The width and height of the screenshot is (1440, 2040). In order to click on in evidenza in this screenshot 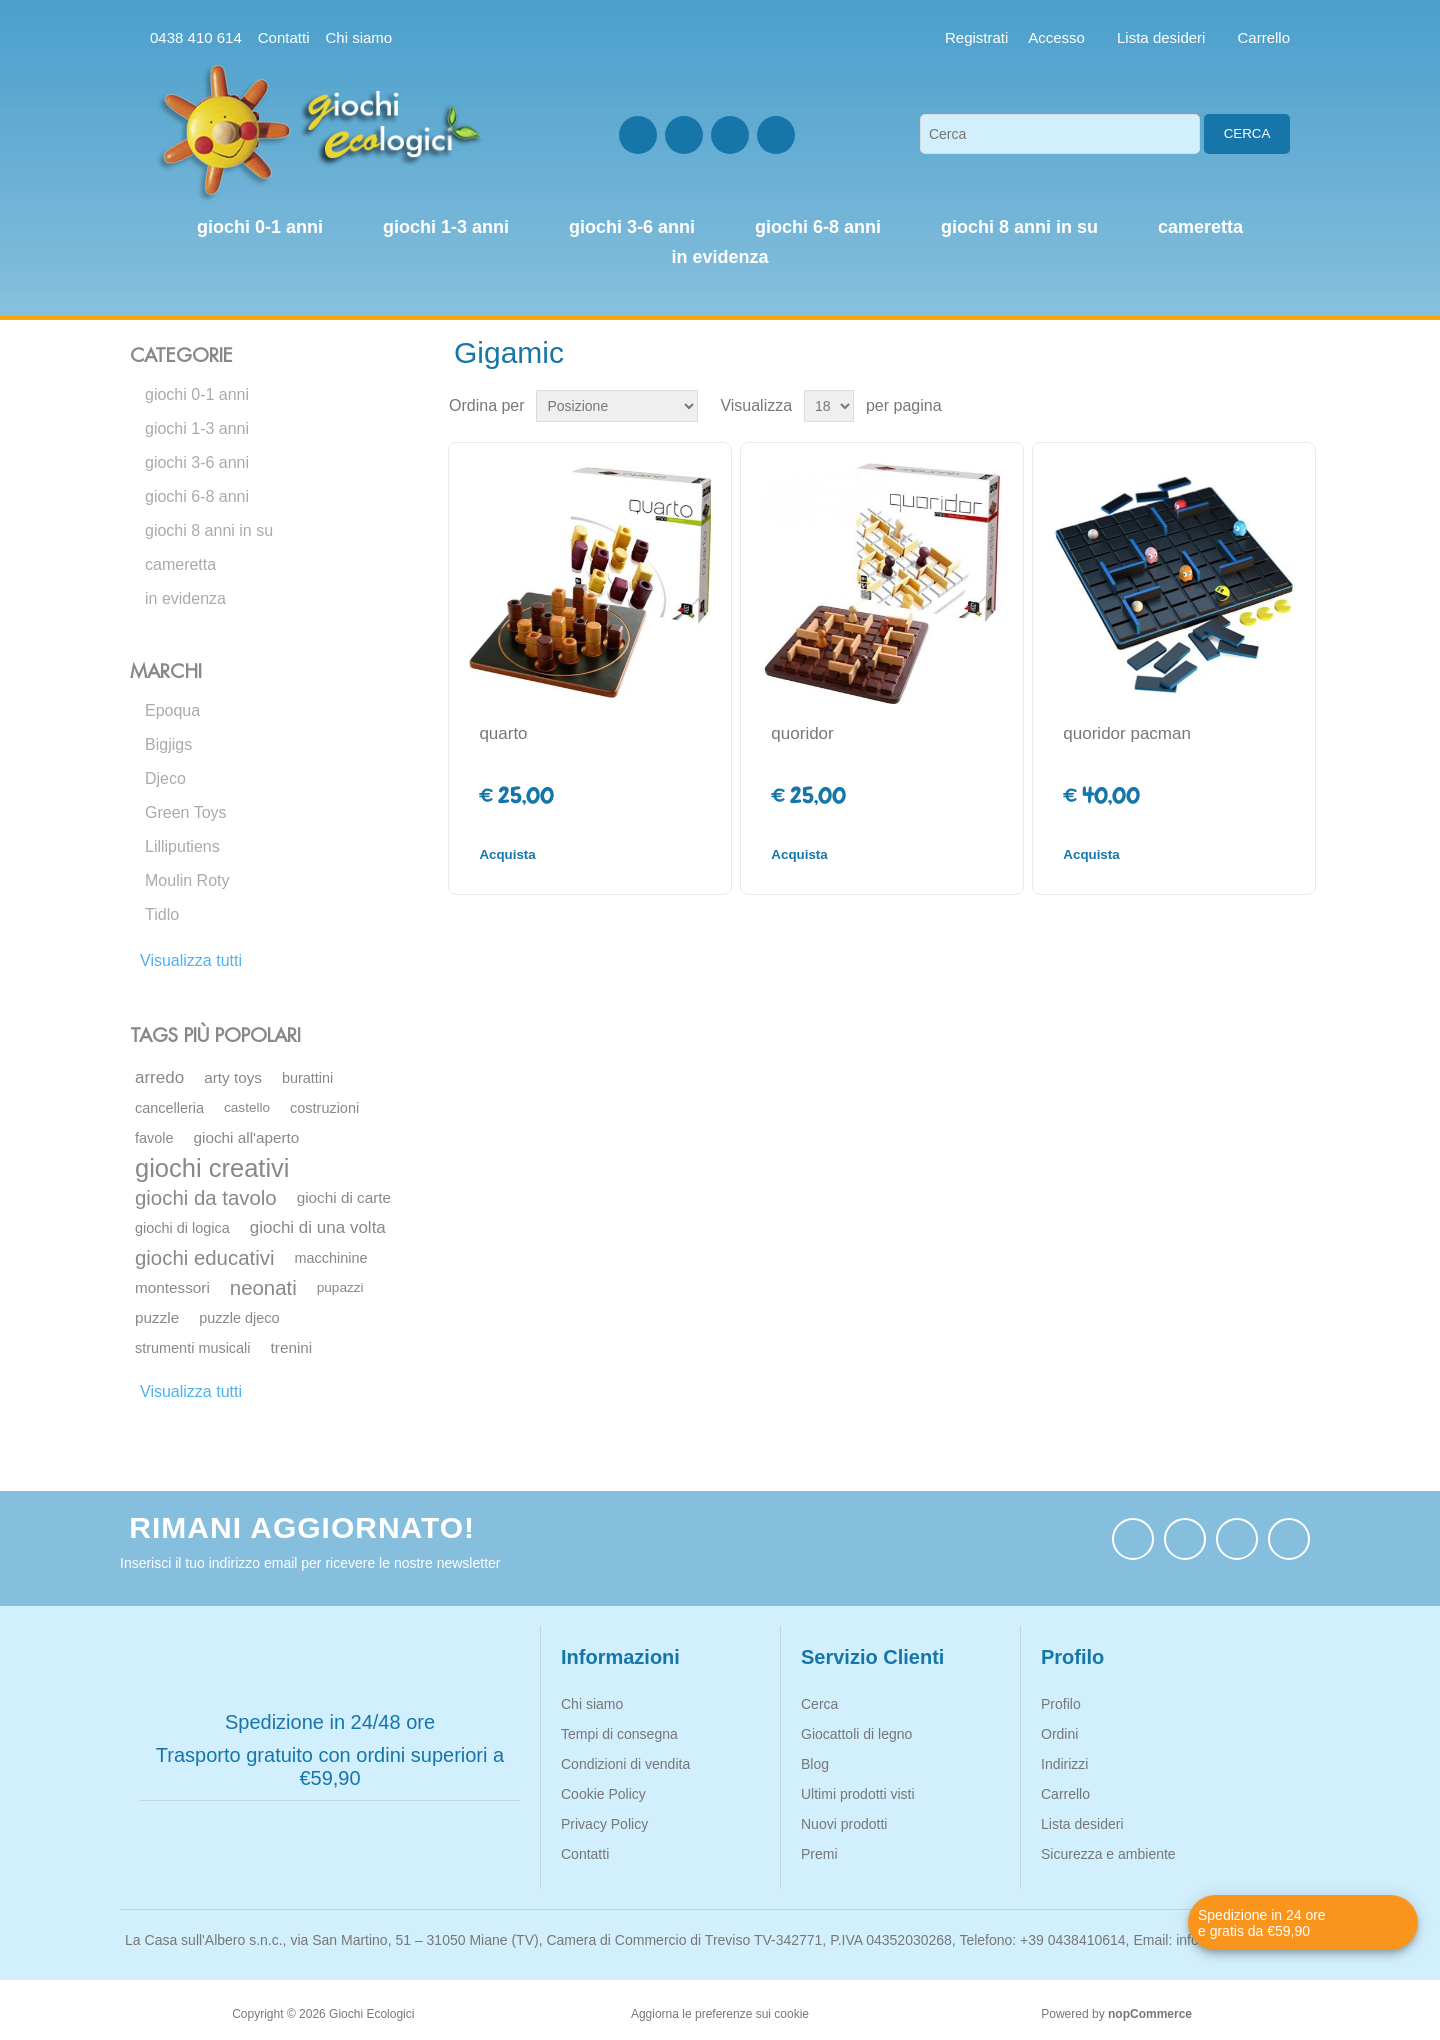, I will do `click(185, 598)`.